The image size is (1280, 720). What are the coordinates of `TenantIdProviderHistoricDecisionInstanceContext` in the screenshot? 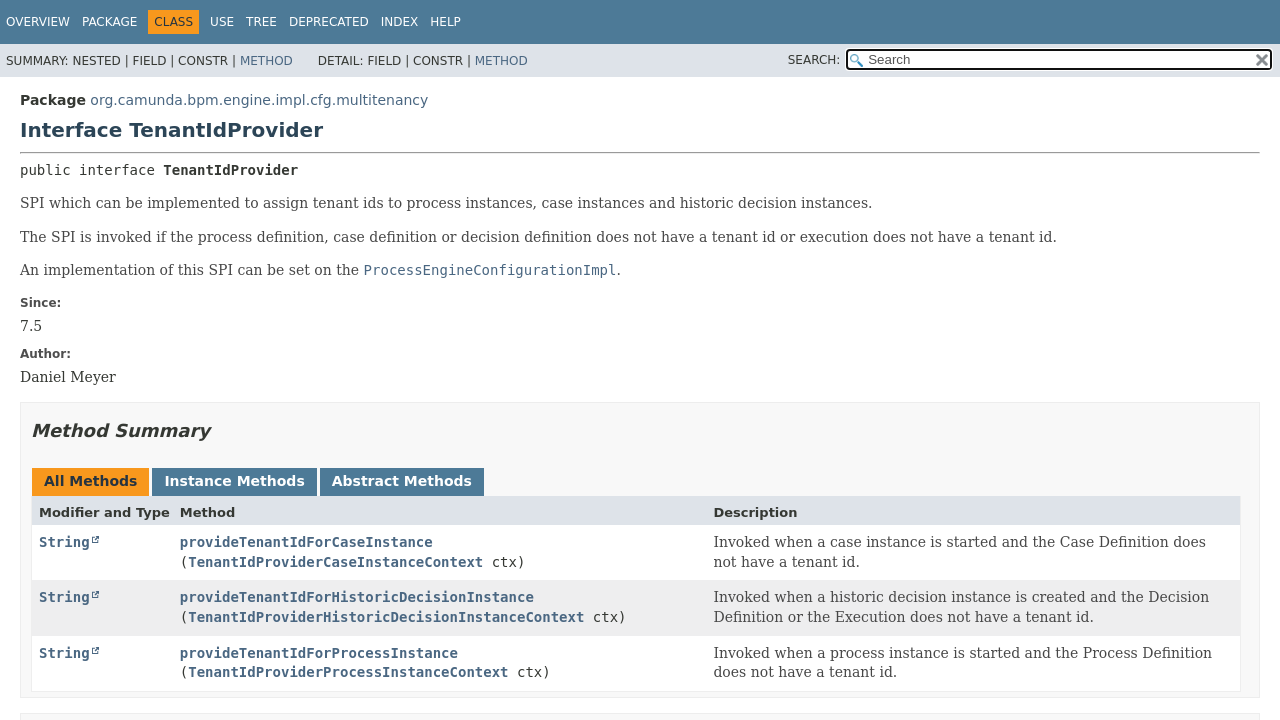 It's located at (386, 617).